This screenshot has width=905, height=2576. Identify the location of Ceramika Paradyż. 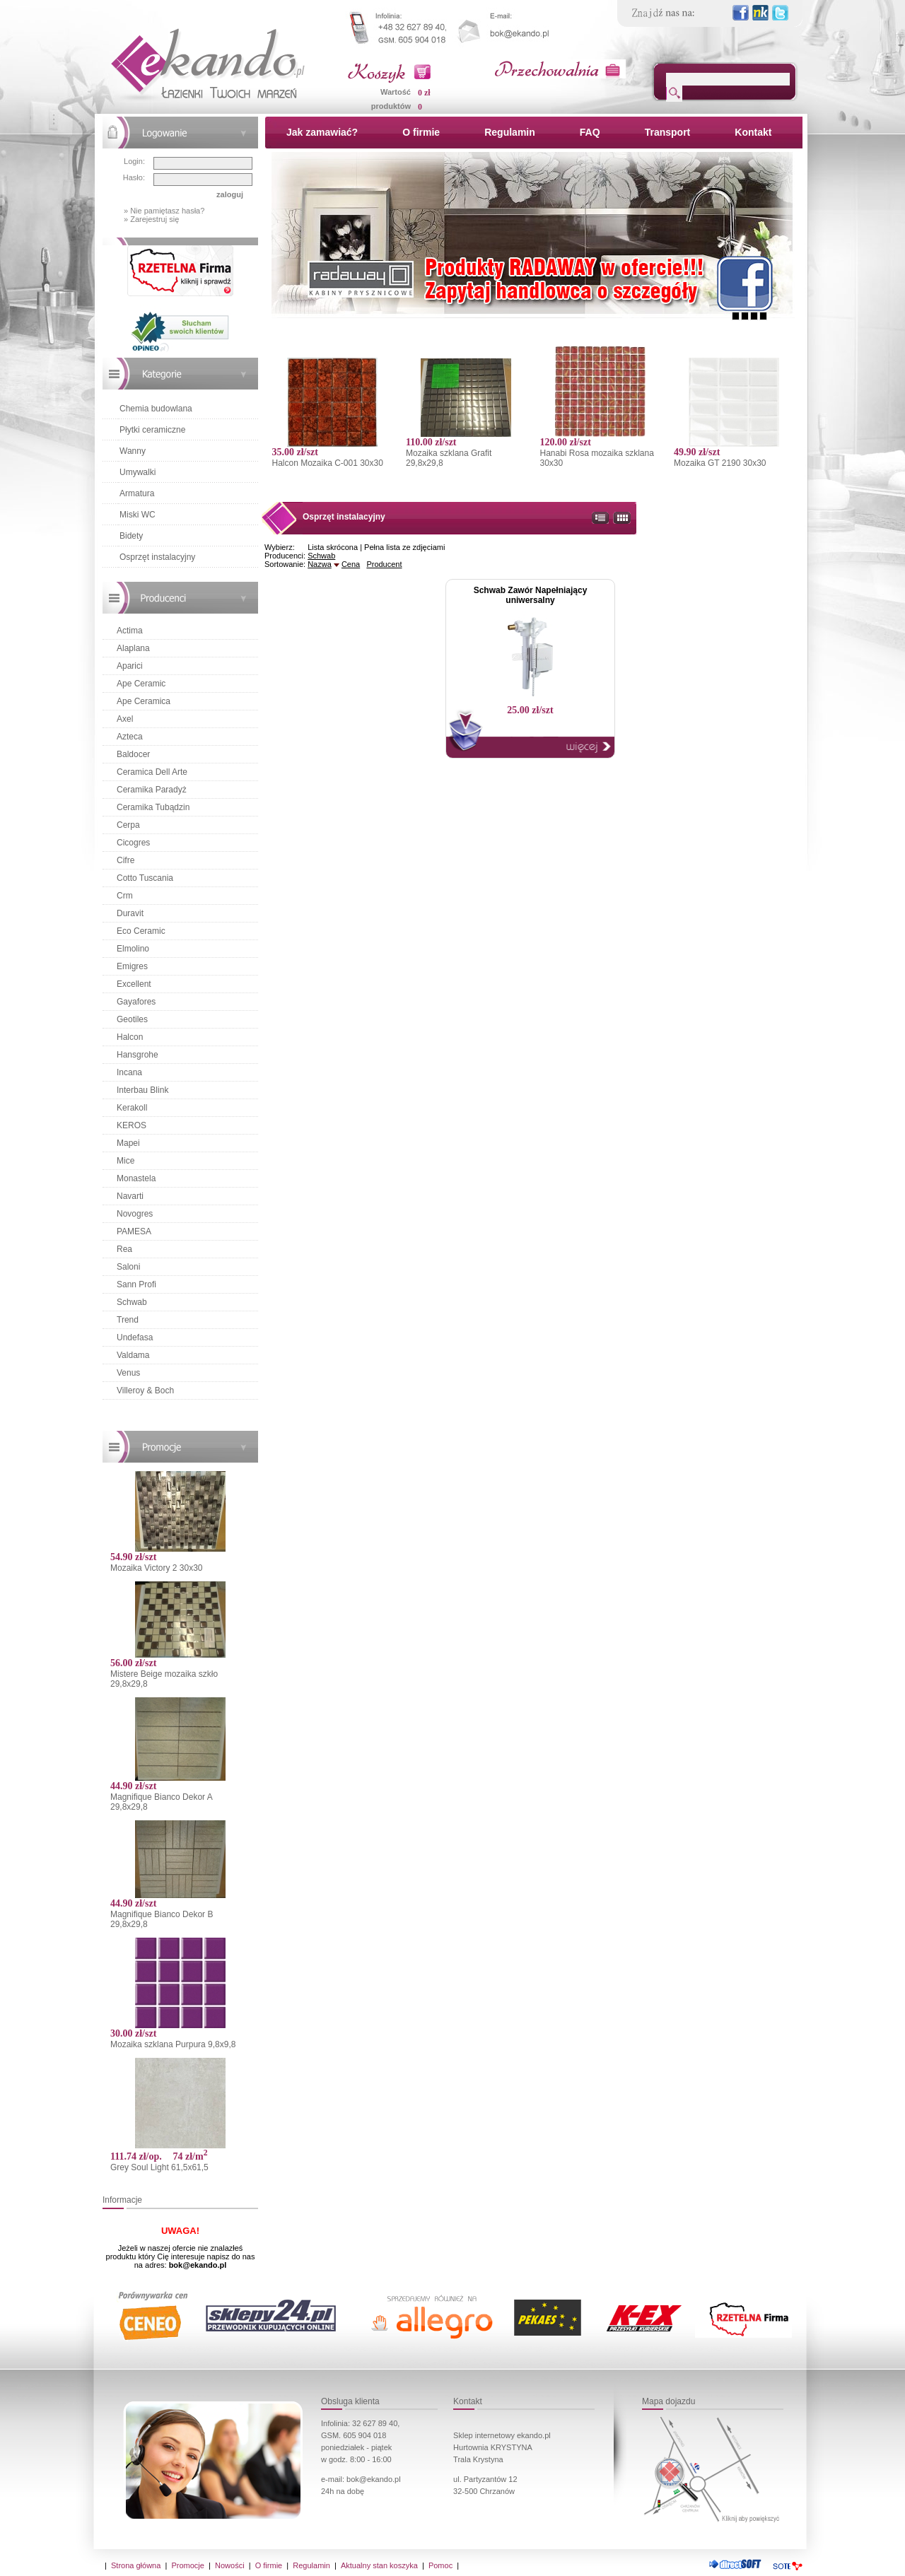
(152, 790).